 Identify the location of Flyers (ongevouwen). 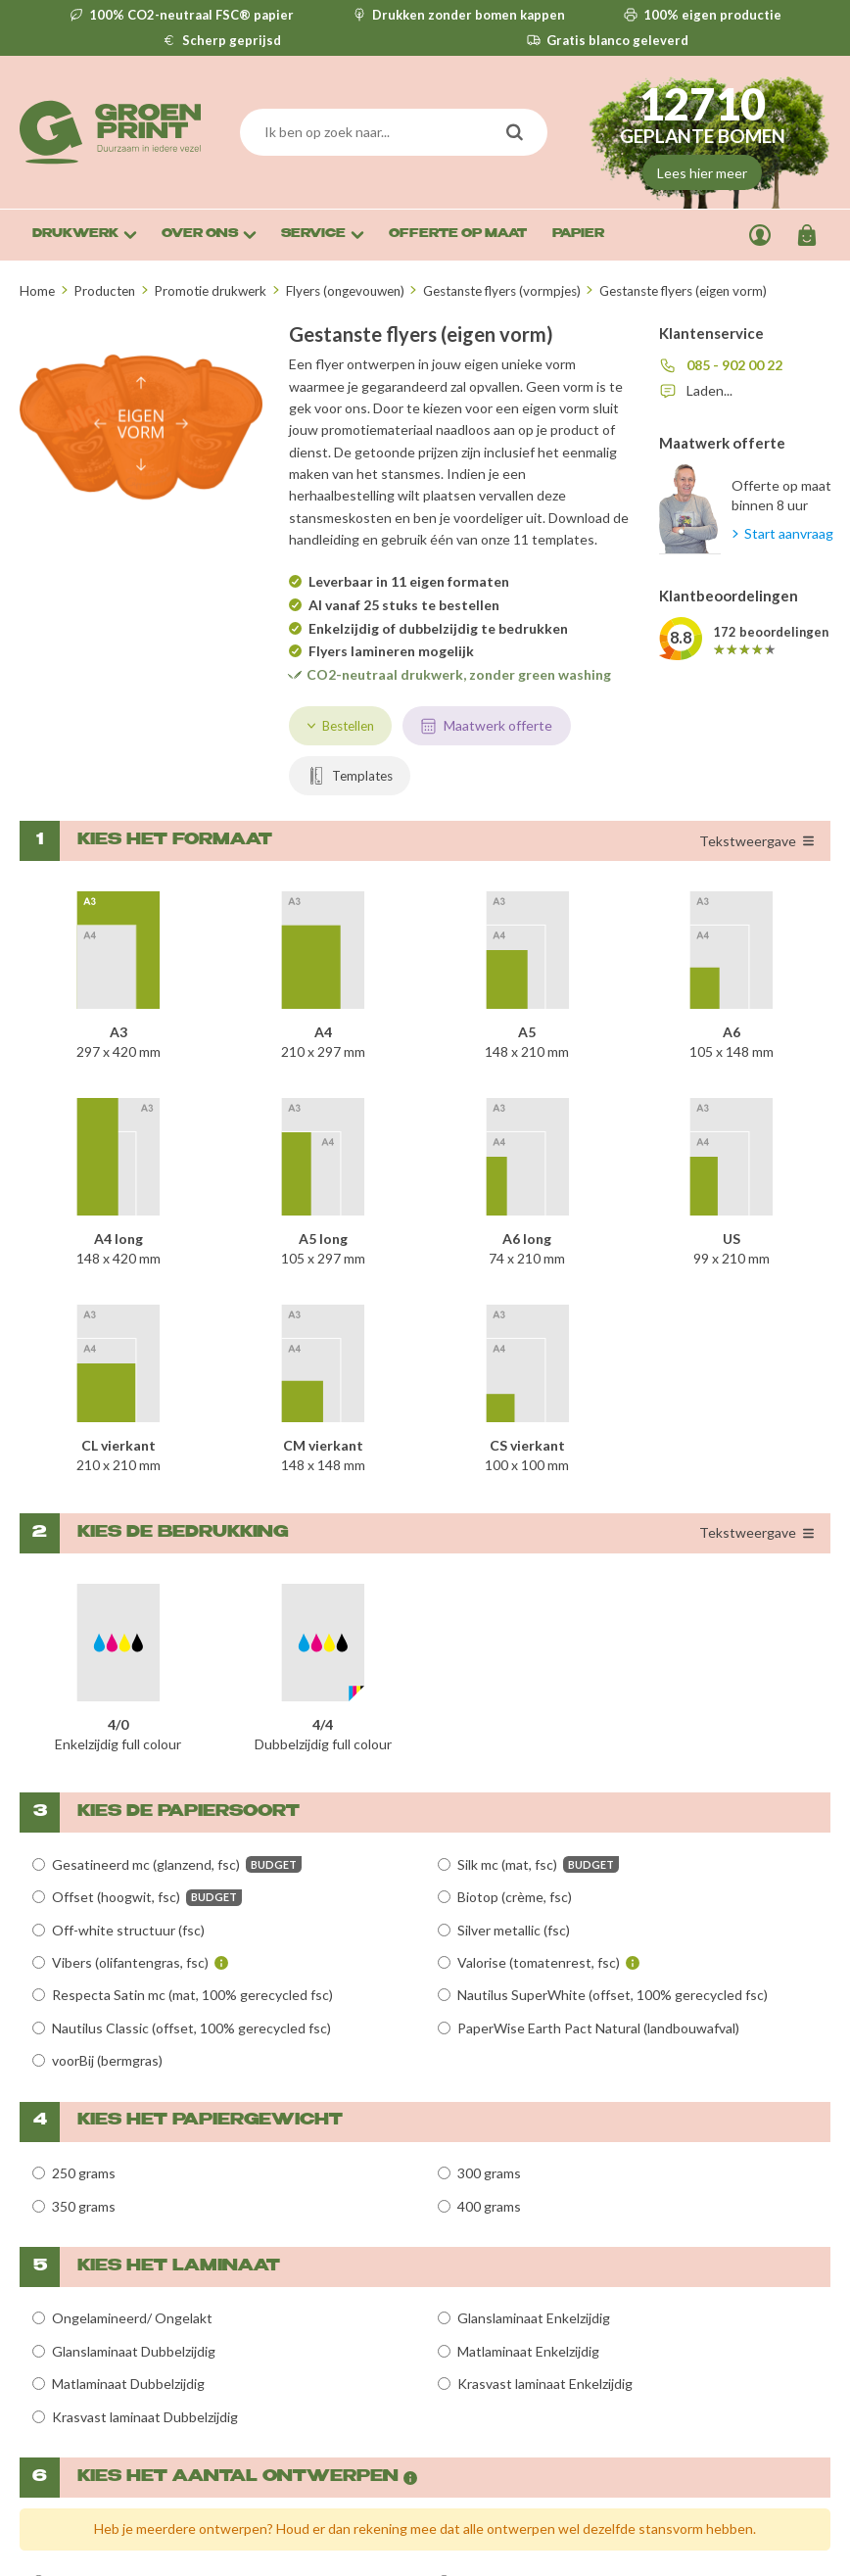
(345, 291).